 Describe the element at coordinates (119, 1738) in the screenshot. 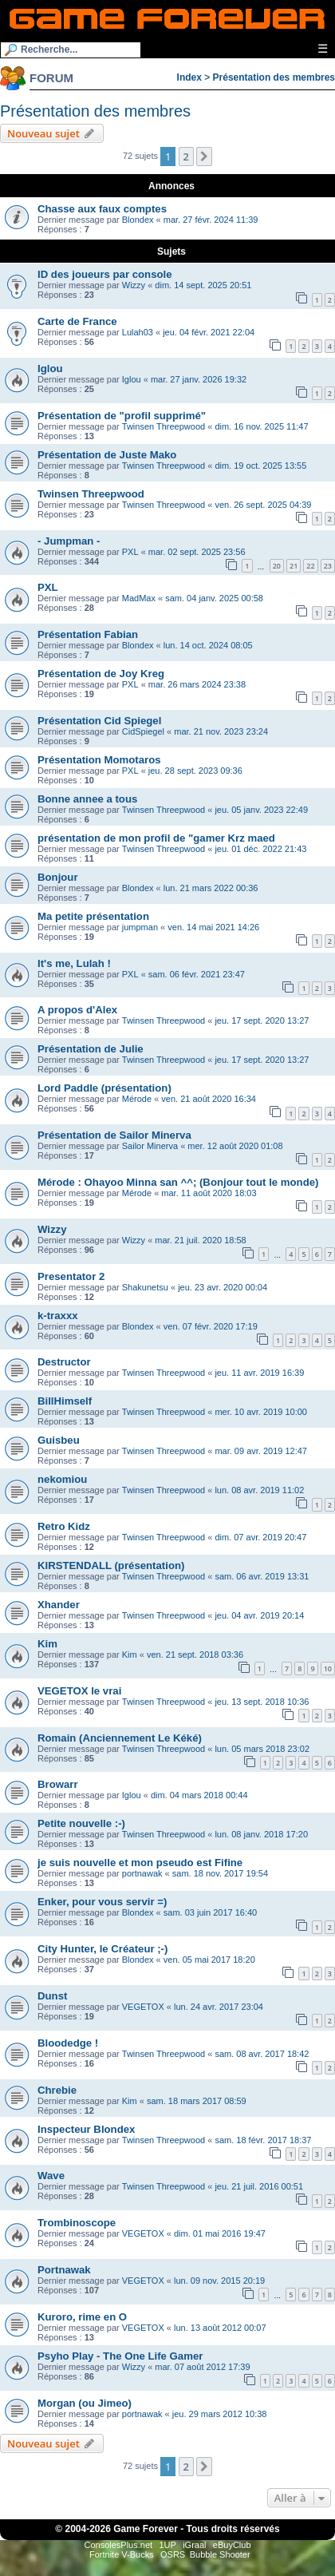

I see `Romain (Anciennement Le Kéké)` at that location.